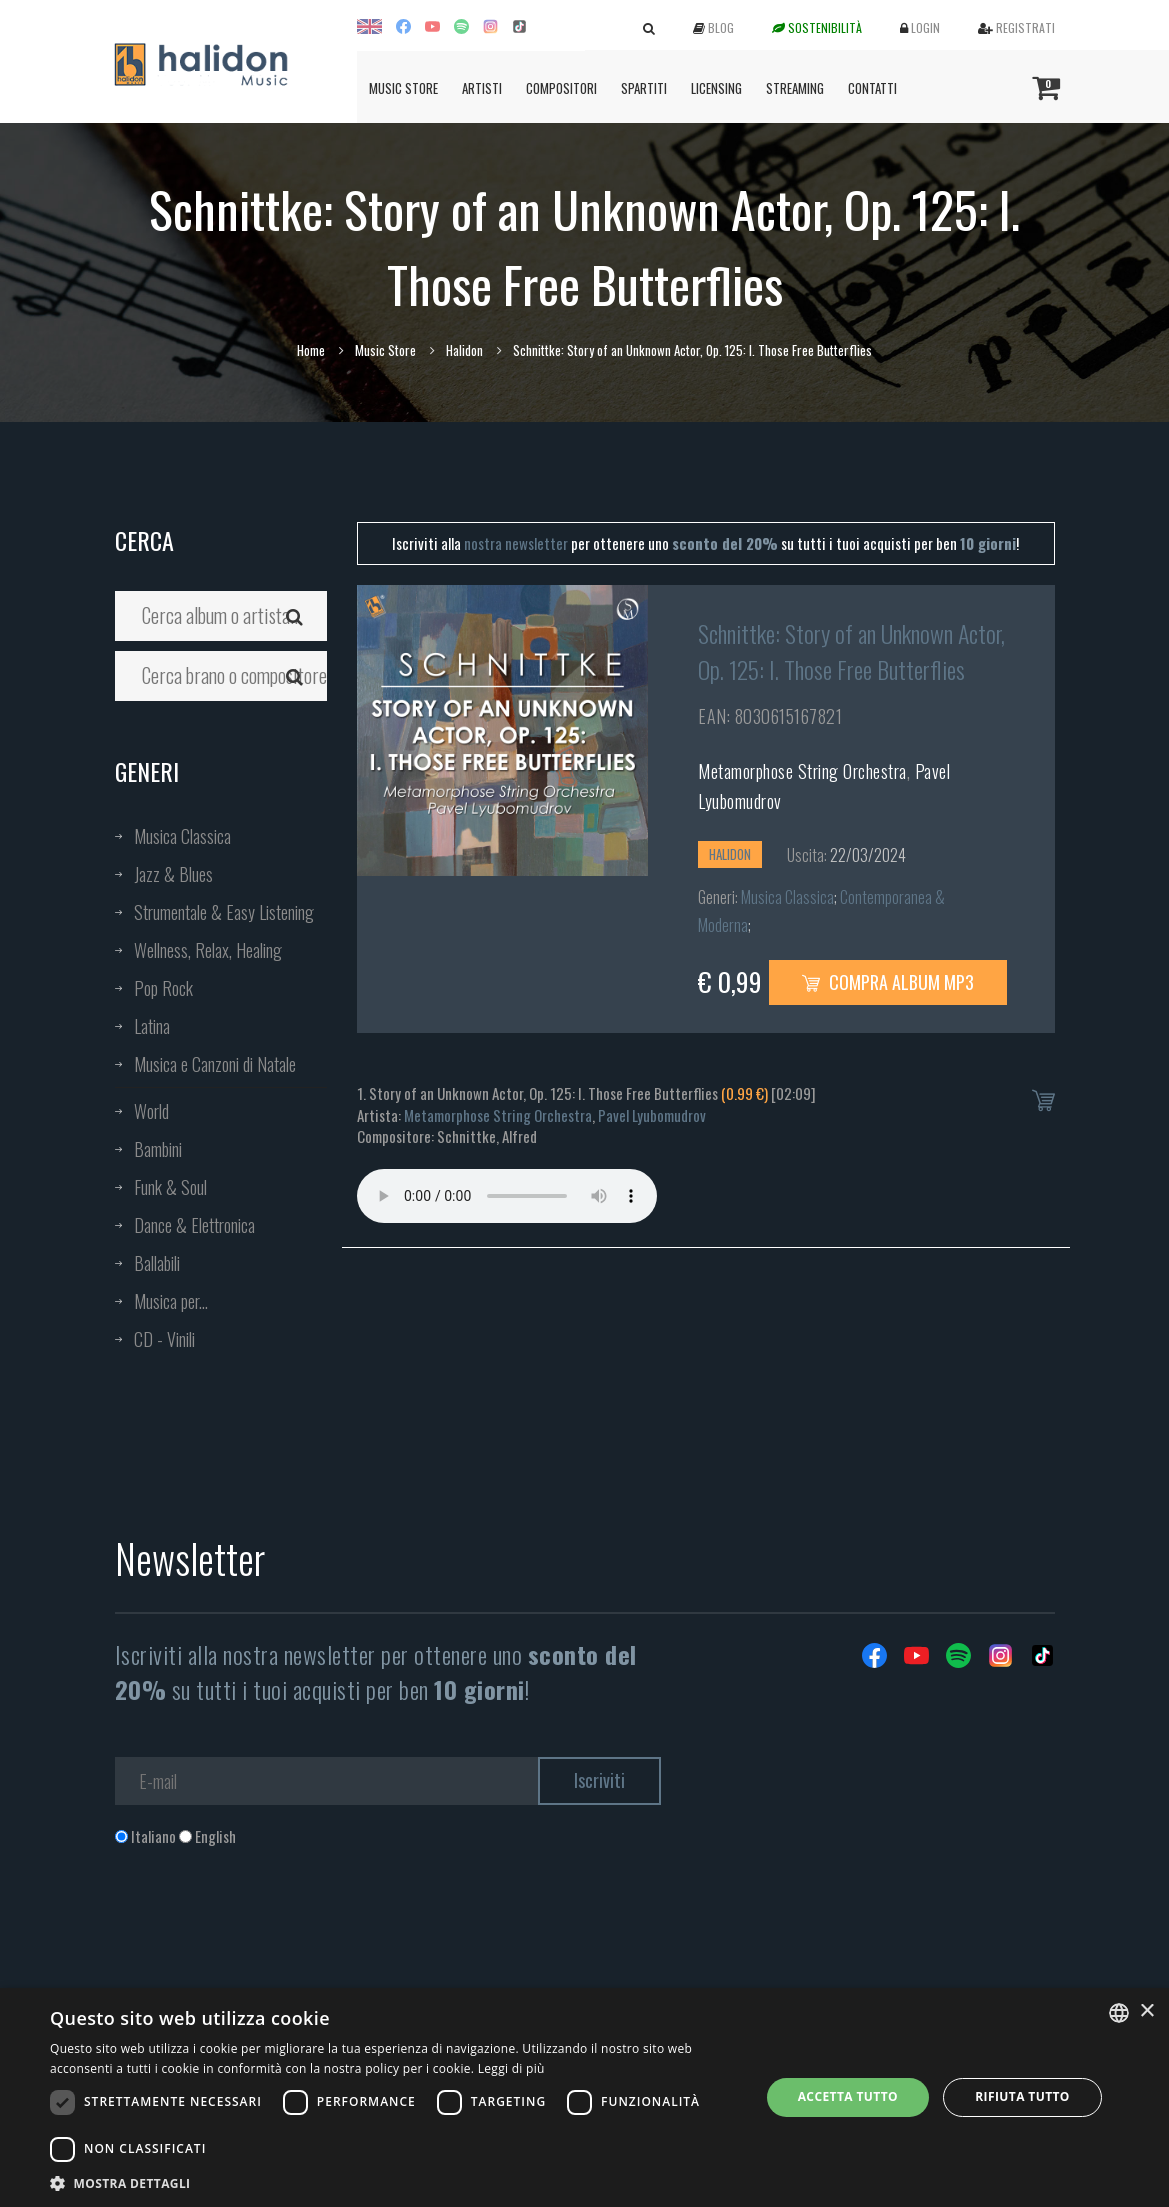 The height and width of the screenshot is (2207, 1169). What do you see at coordinates (163, 988) in the screenshot?
I see `Pop Rock` at bounding box center [163, 988].